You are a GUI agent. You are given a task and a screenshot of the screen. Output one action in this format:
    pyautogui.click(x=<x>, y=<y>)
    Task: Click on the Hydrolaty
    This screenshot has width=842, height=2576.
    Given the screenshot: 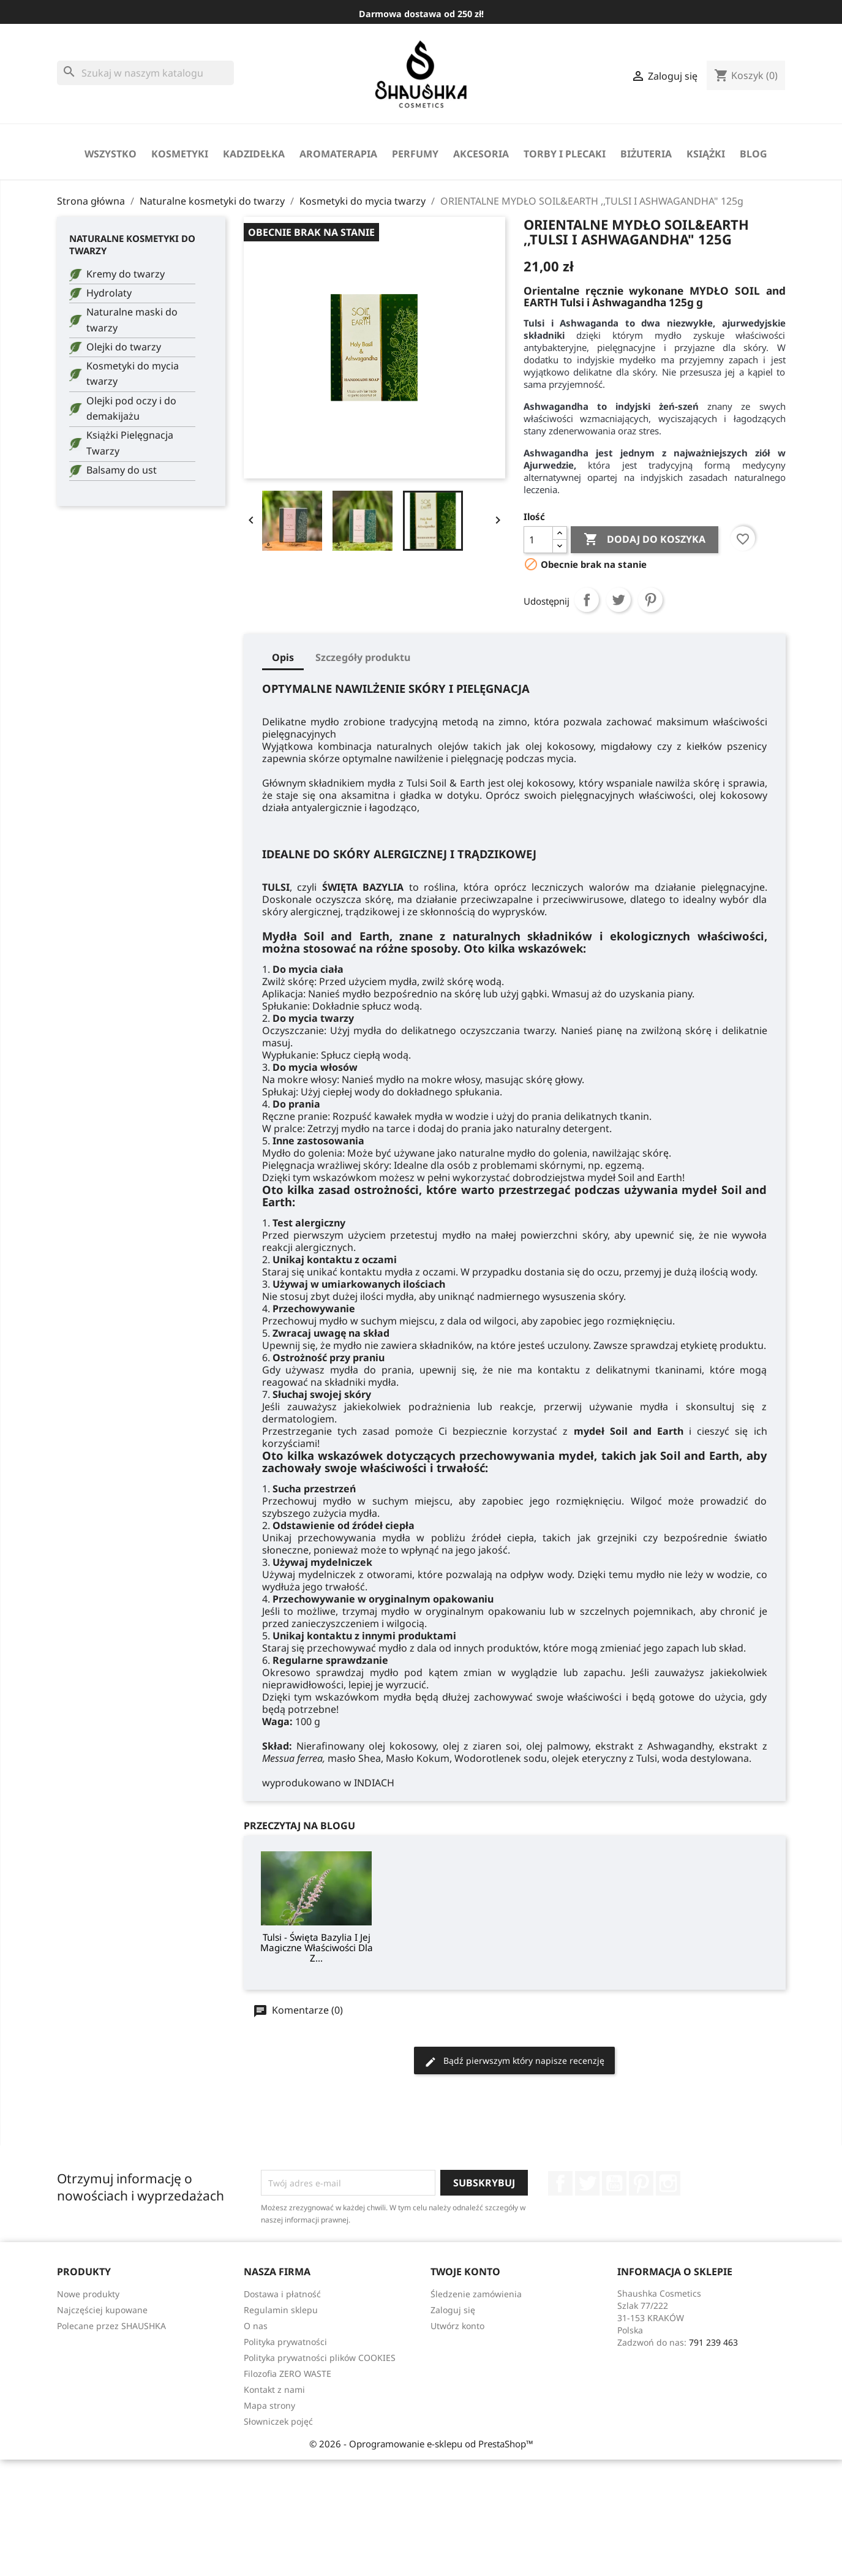 What is the action you would take?
    pyautogui.click(x=109, y=293)
    